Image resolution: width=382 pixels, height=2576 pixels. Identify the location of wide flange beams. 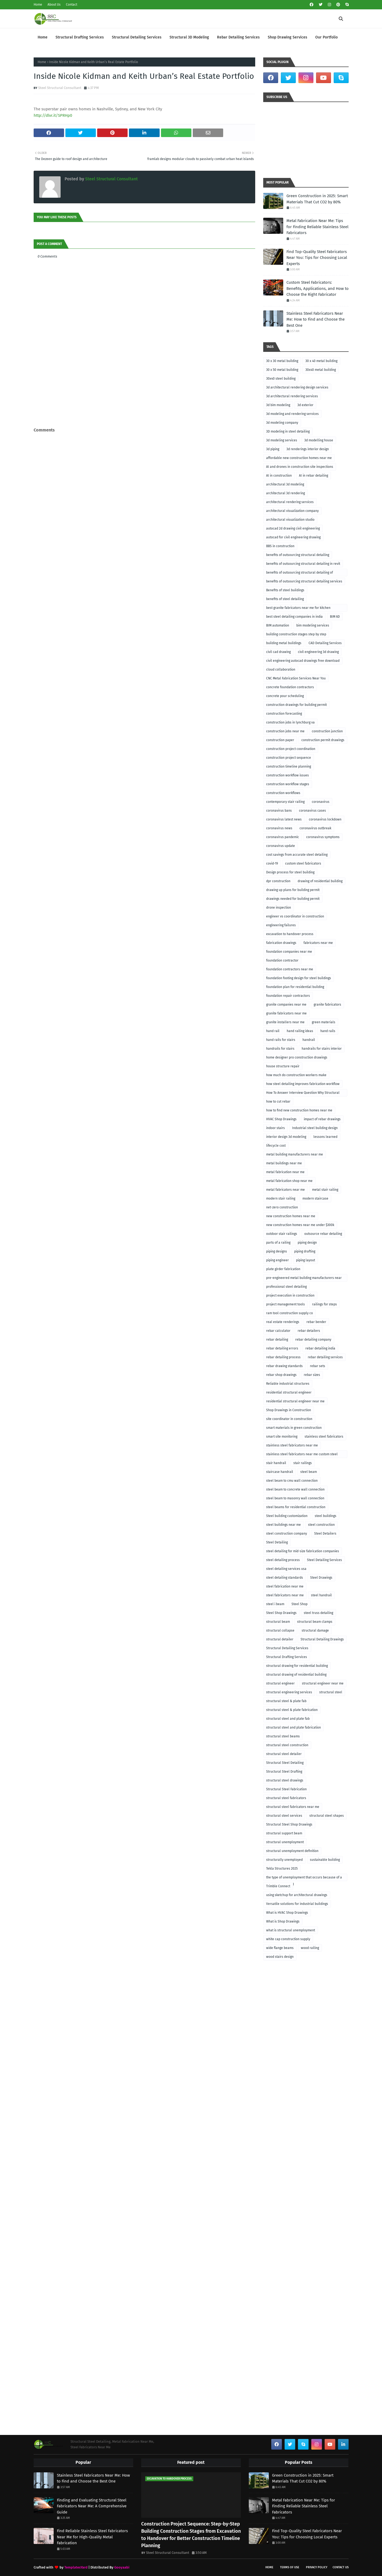
(280, 1948).